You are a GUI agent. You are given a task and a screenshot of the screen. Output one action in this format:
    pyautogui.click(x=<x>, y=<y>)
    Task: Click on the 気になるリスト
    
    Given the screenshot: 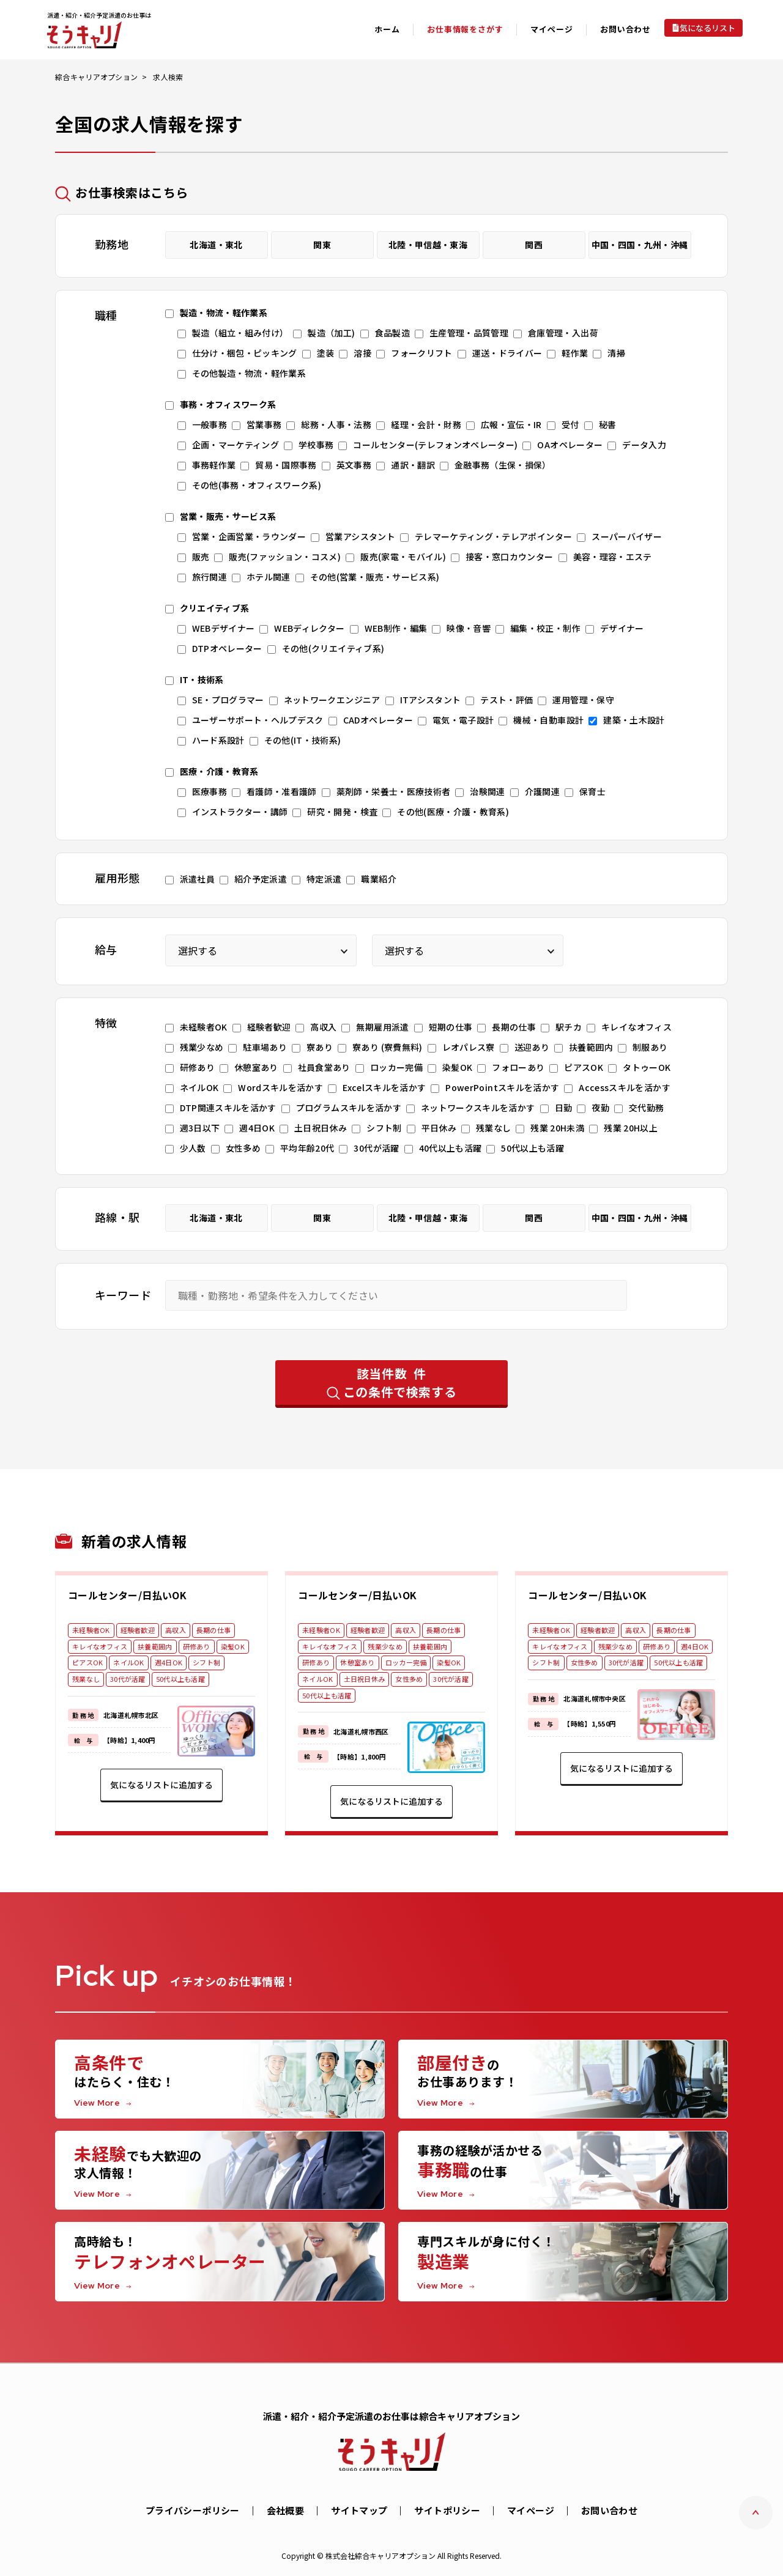 What is the action you would take?
    pyautogui.click(x=707, y=28)
    